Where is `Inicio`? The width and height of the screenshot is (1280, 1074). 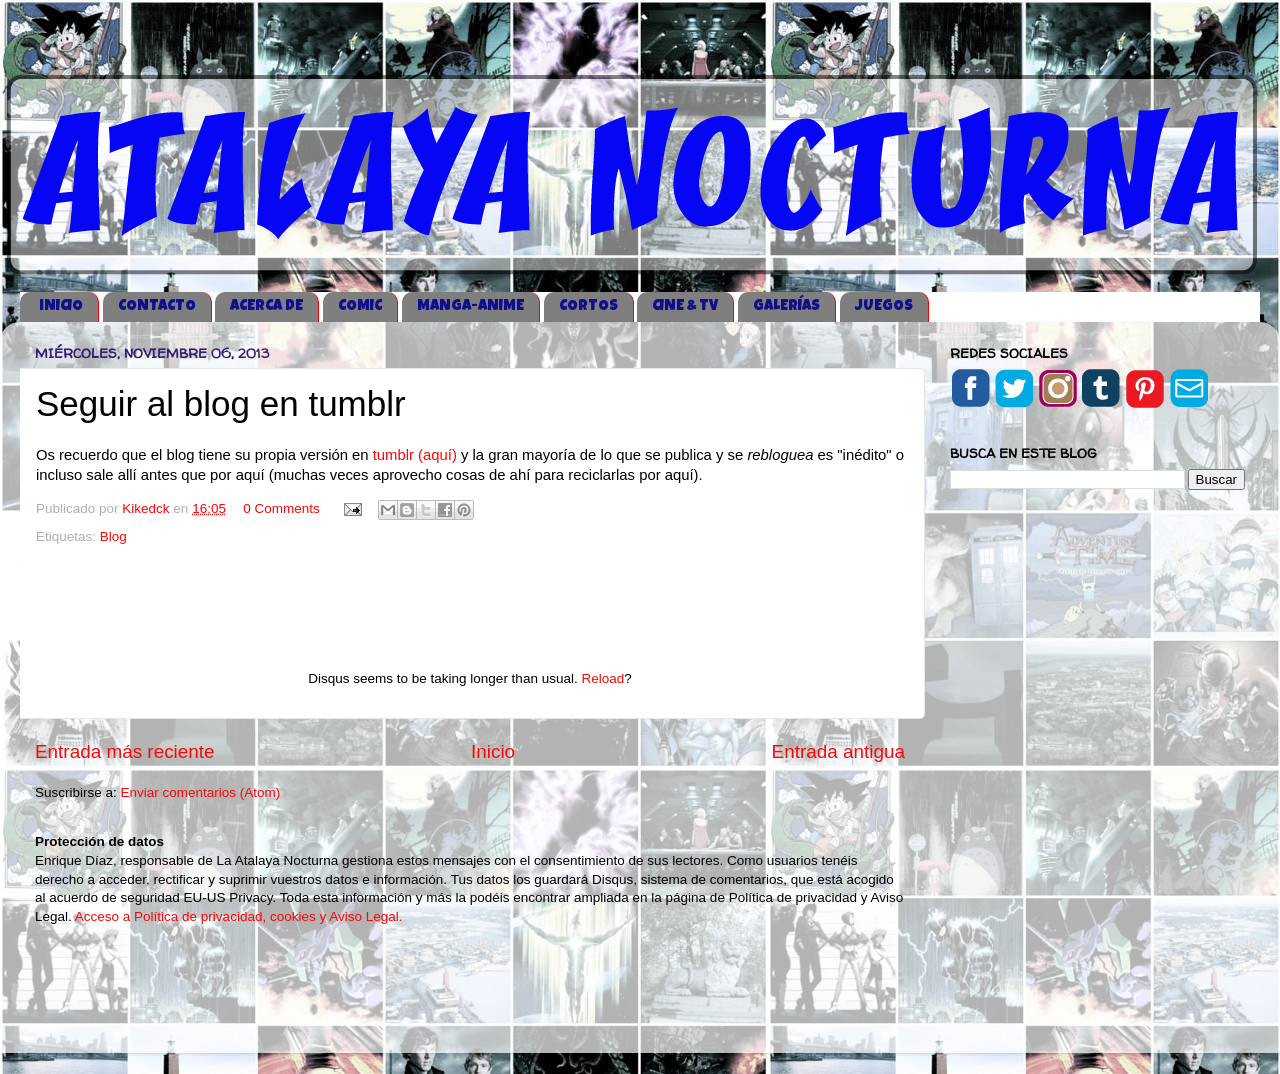 Inicio is located at coordinates (493, 751).